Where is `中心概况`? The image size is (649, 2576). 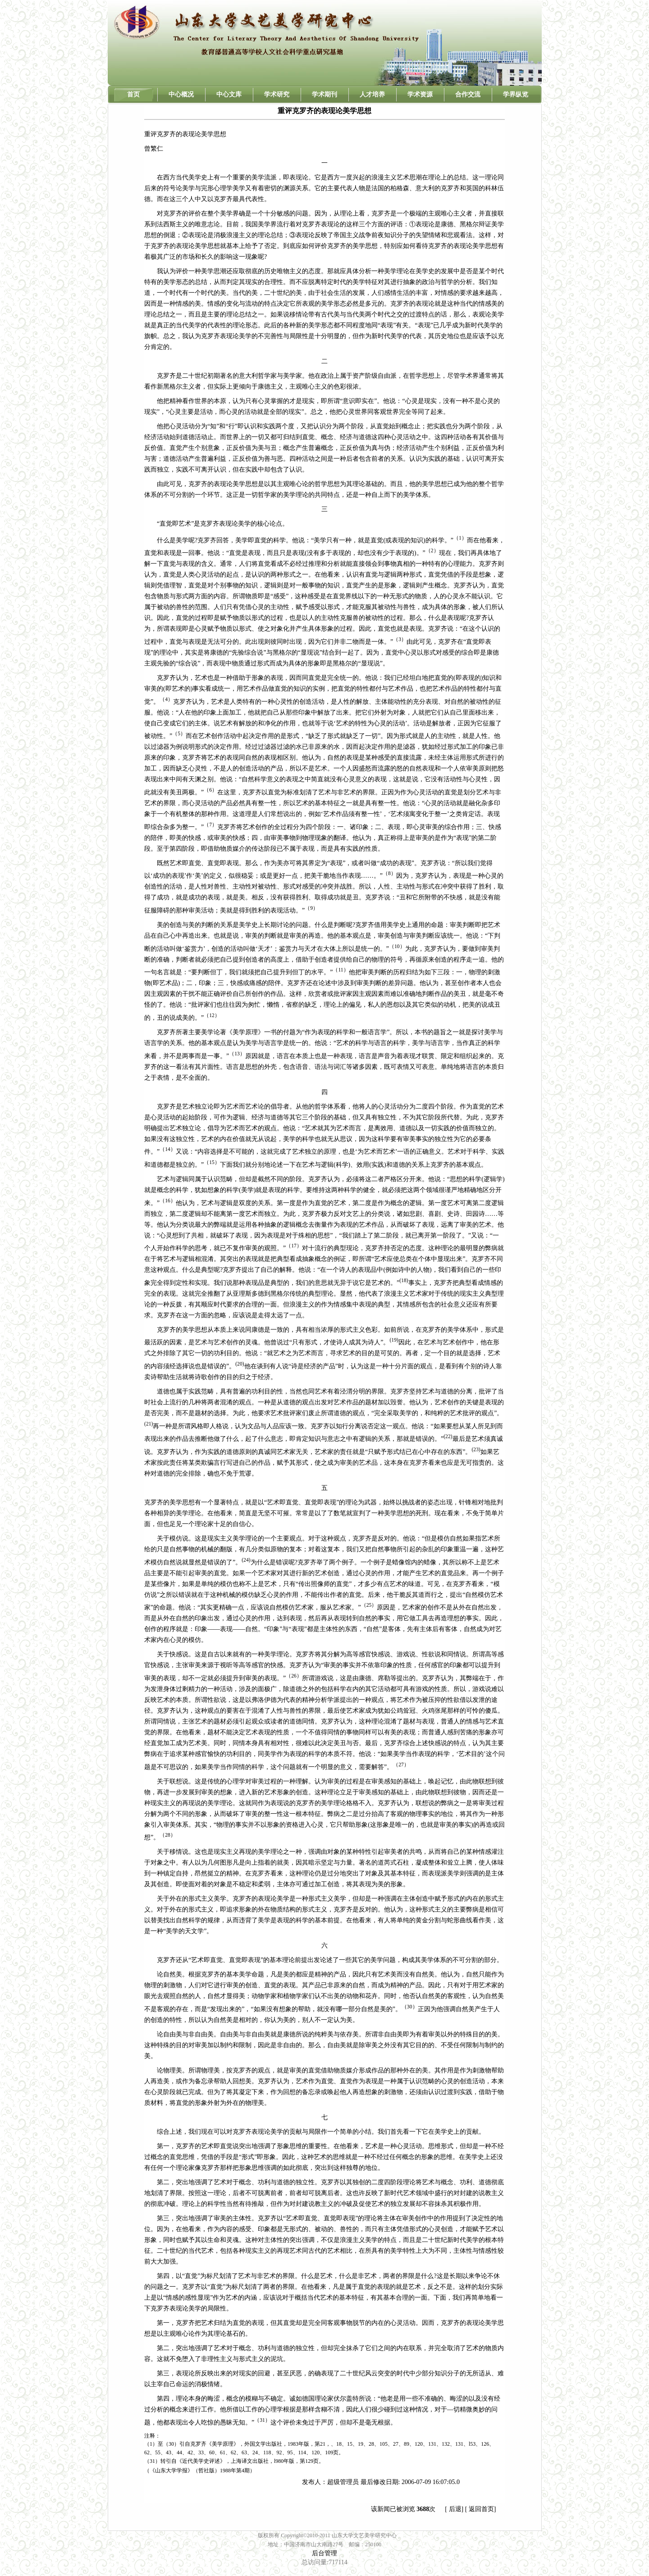 中心概况 is located at coordinates (181, 94).